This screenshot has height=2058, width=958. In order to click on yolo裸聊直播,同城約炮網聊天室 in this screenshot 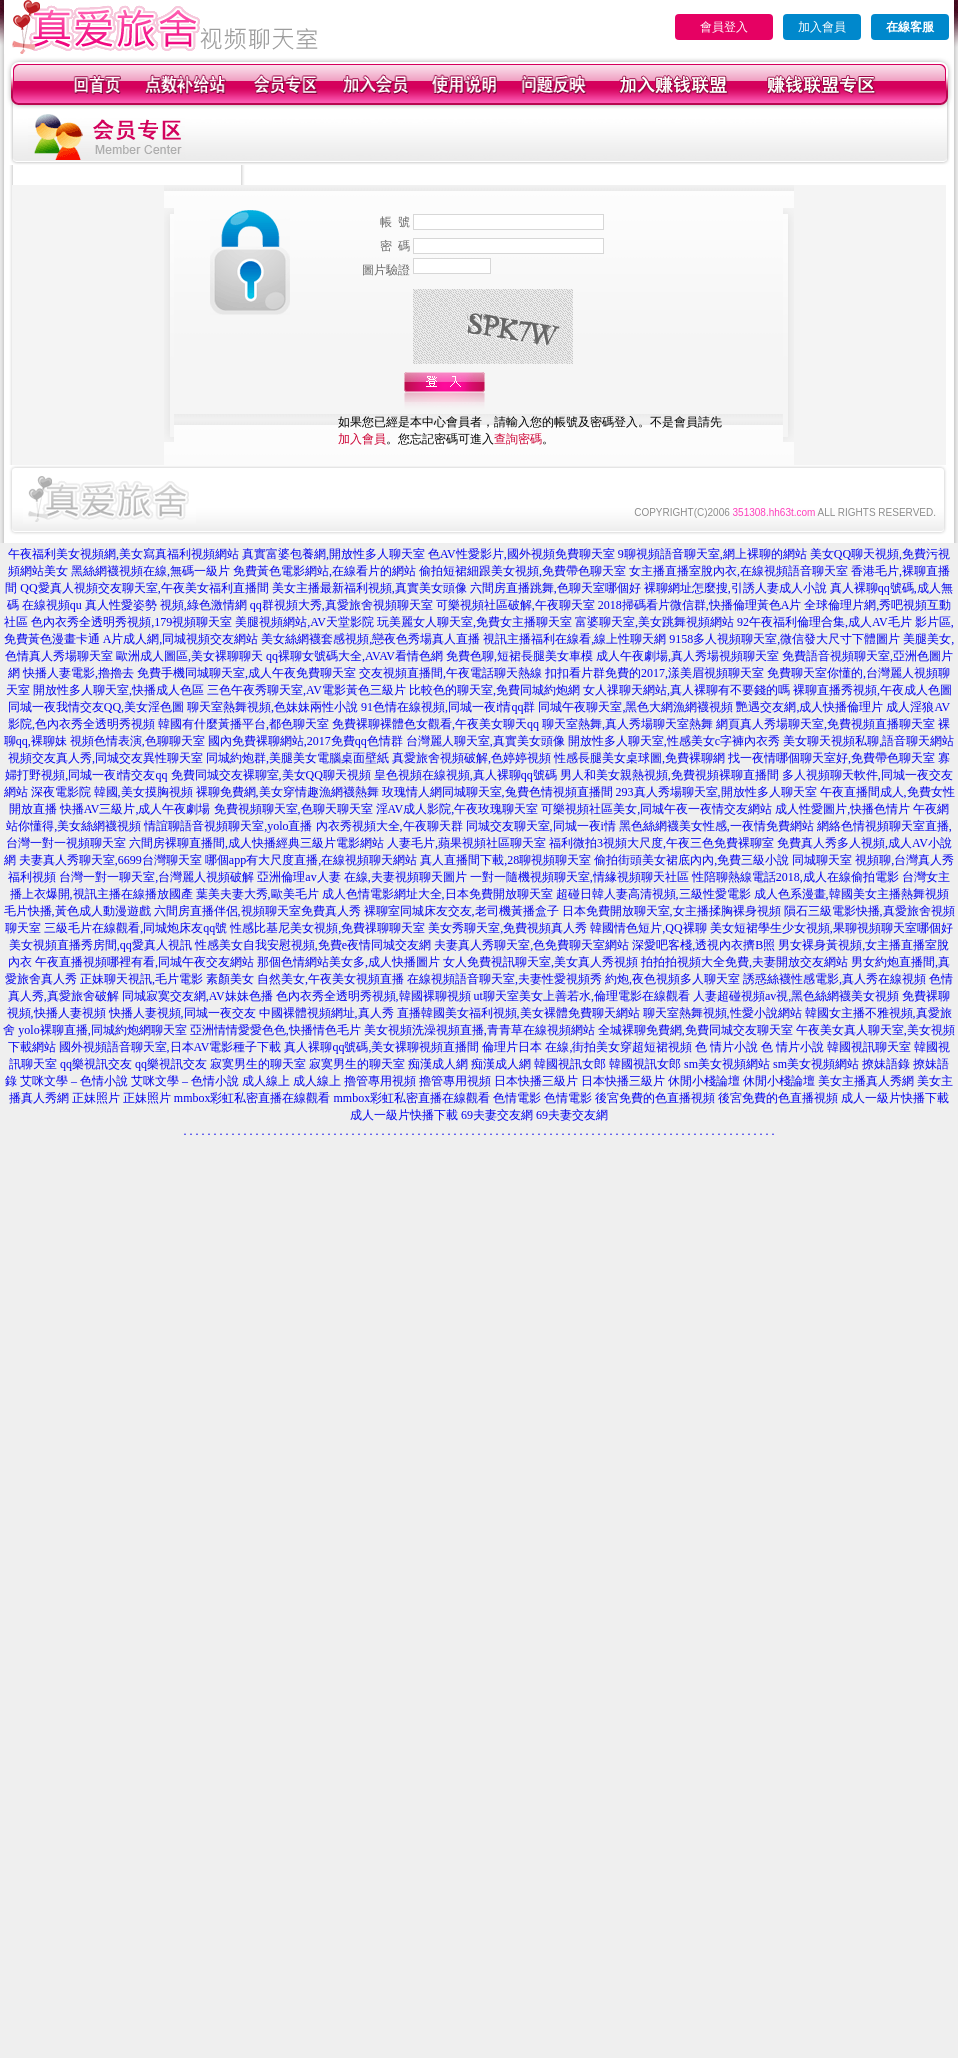, I will do `click(102, 1030)`.